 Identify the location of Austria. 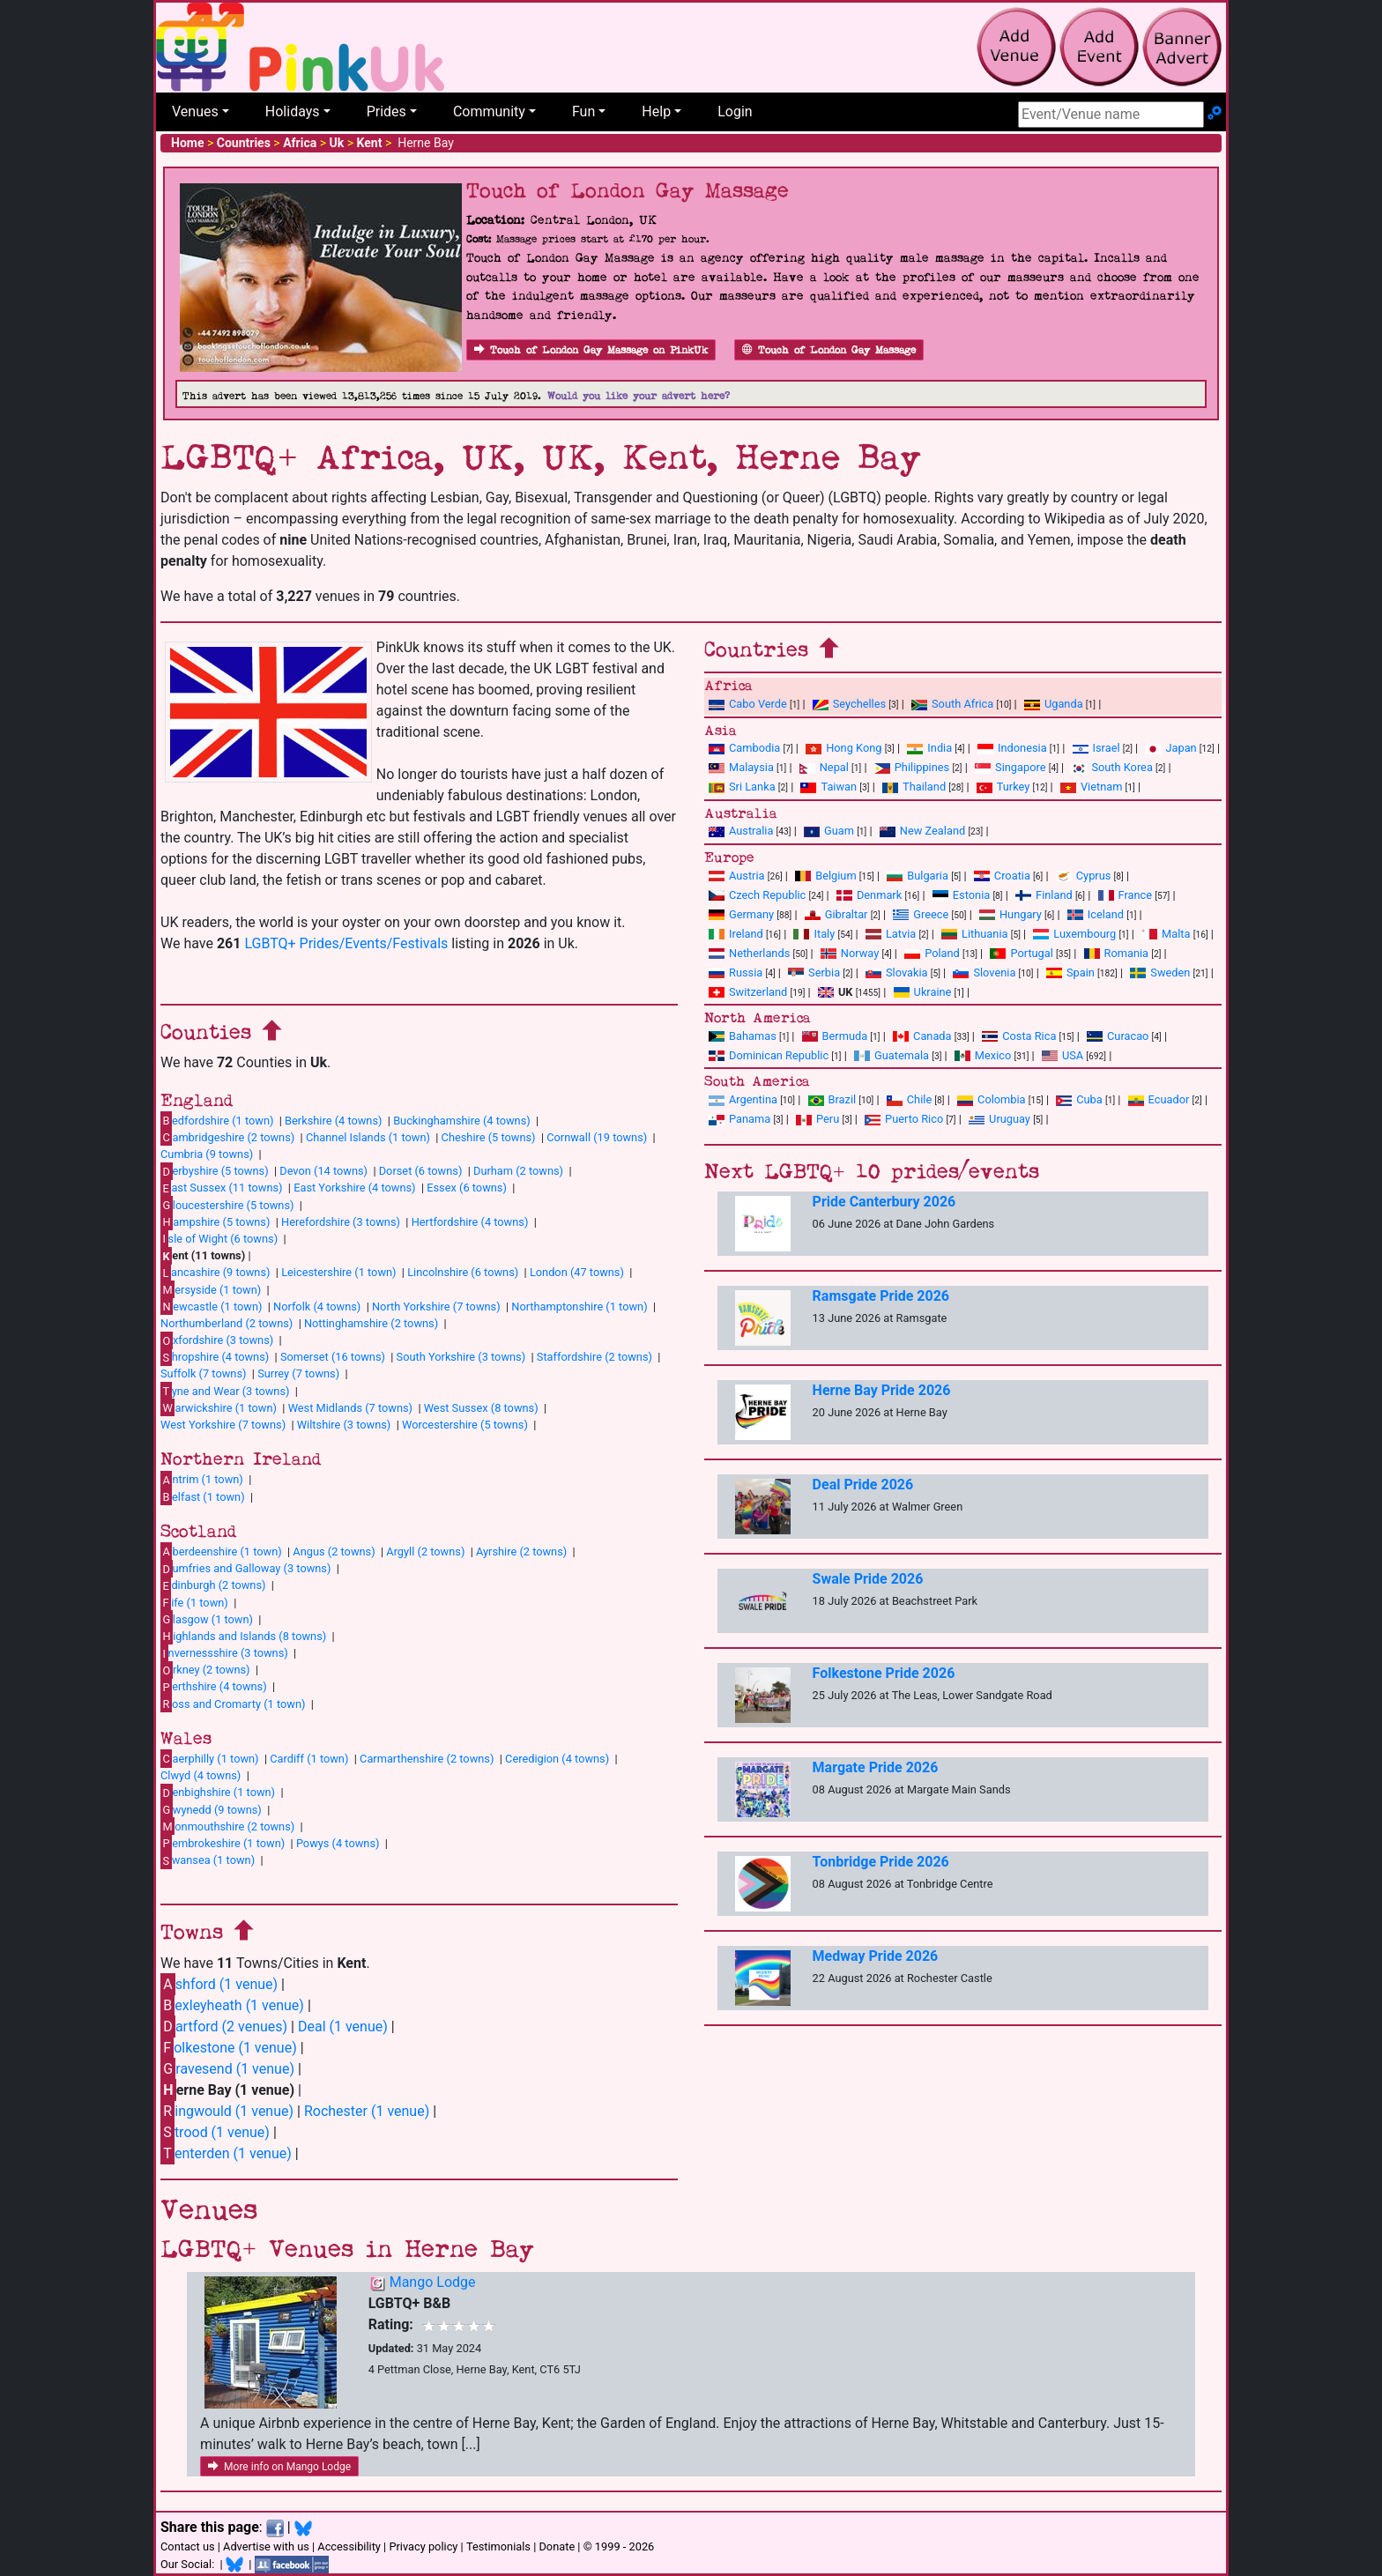
(737, 875).